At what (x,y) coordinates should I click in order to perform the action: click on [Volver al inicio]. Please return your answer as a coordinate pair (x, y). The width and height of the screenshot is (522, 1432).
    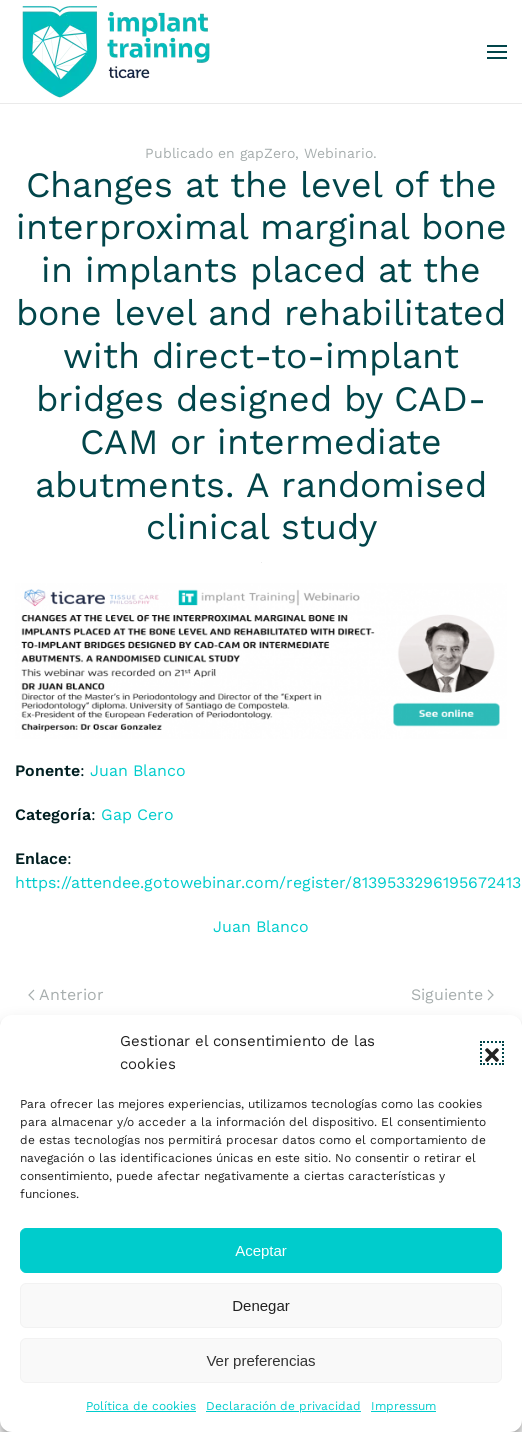
    Looking at the image, I should click on (115, 51).